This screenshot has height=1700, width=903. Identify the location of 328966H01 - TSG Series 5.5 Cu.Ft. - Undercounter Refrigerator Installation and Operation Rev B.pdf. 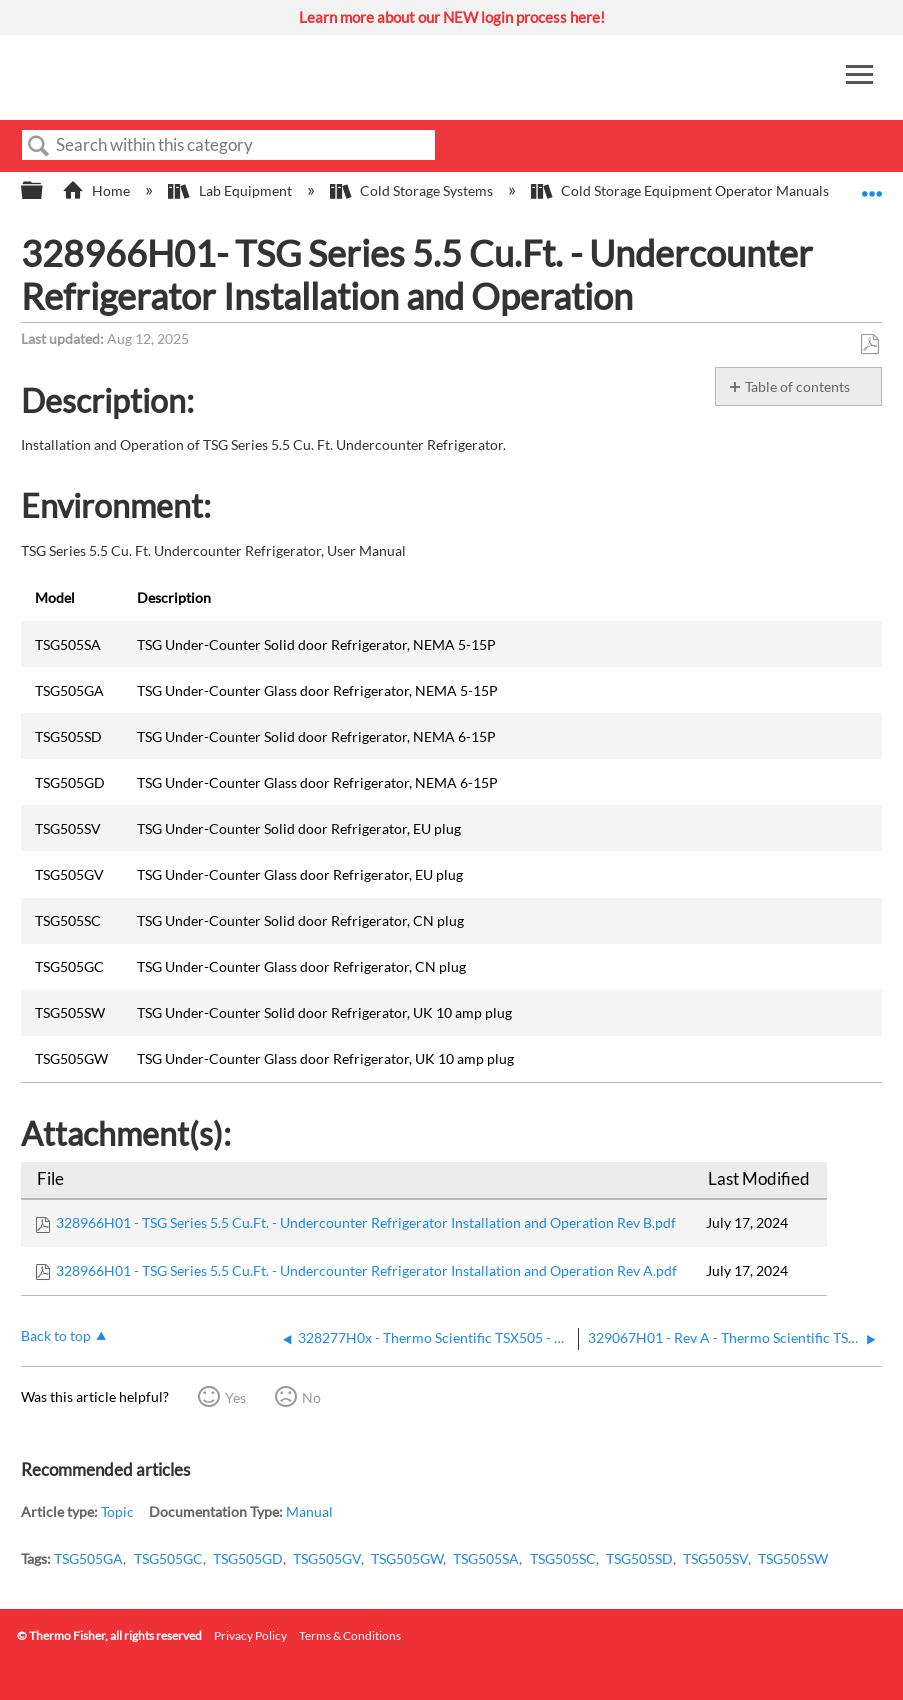
(366, 1222).